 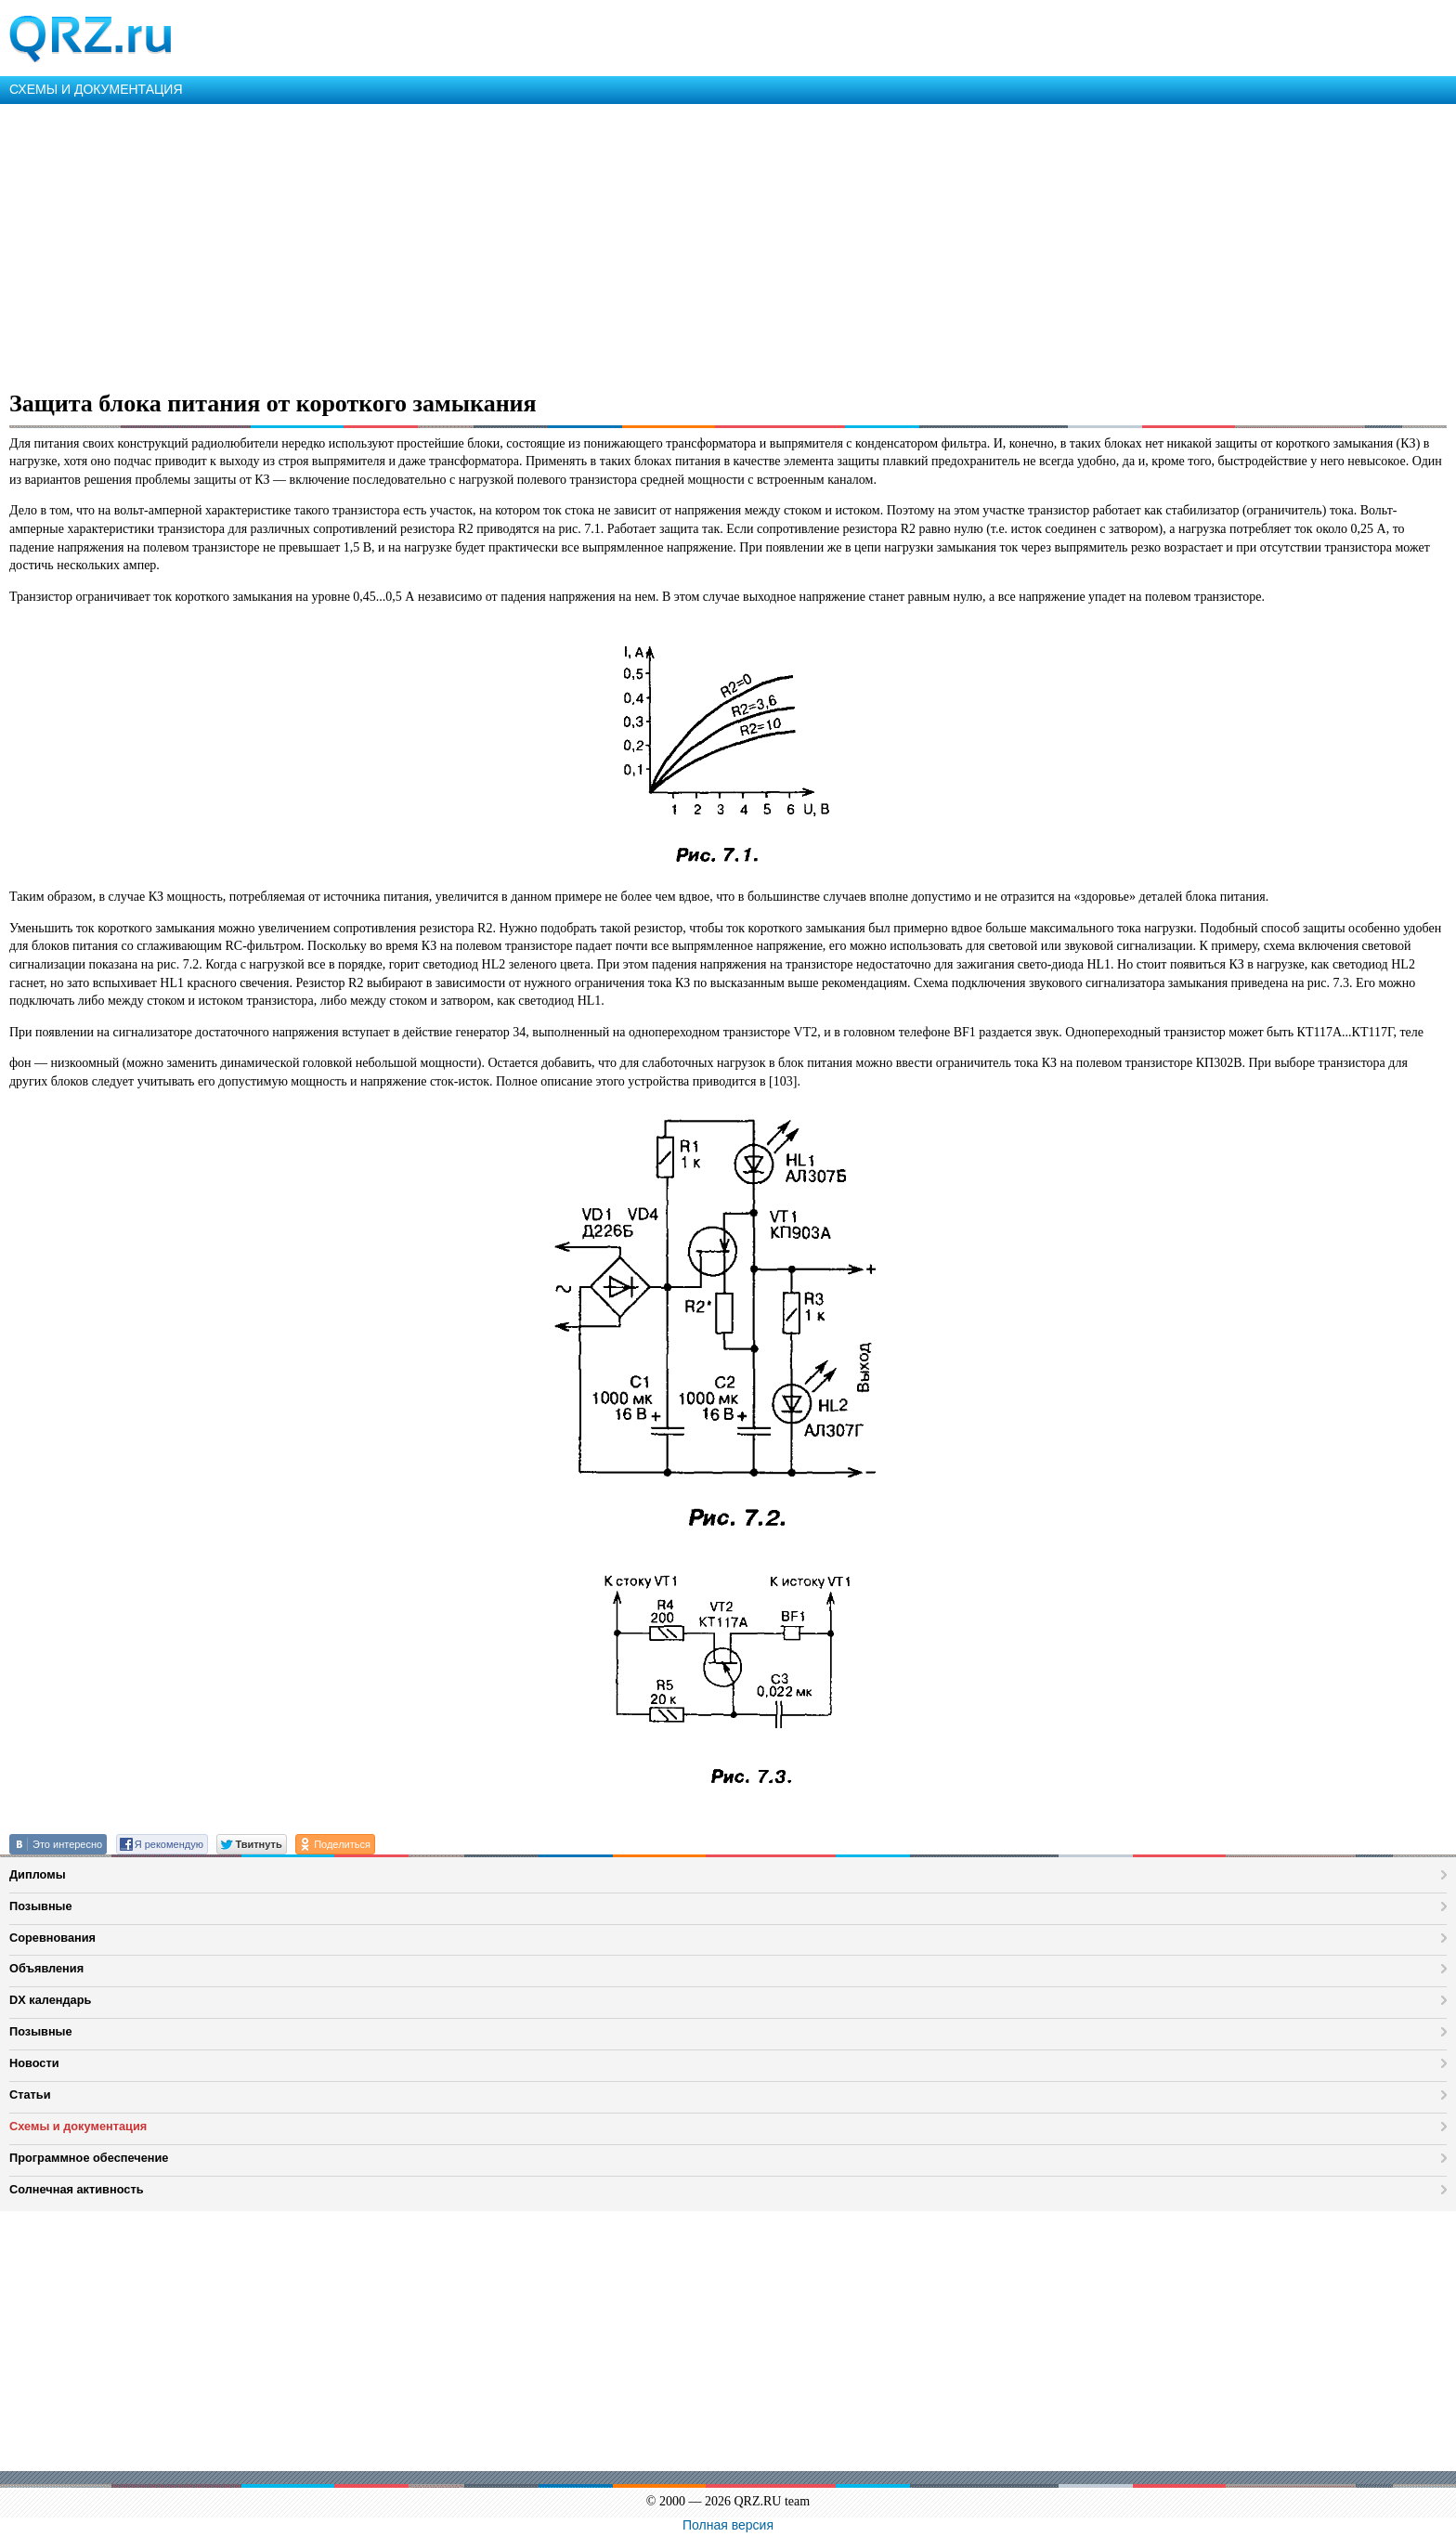 What do you see at coordinates (30, 2094) in the screenshot?
I see `Статьи` at bounding box center [30, 2094].